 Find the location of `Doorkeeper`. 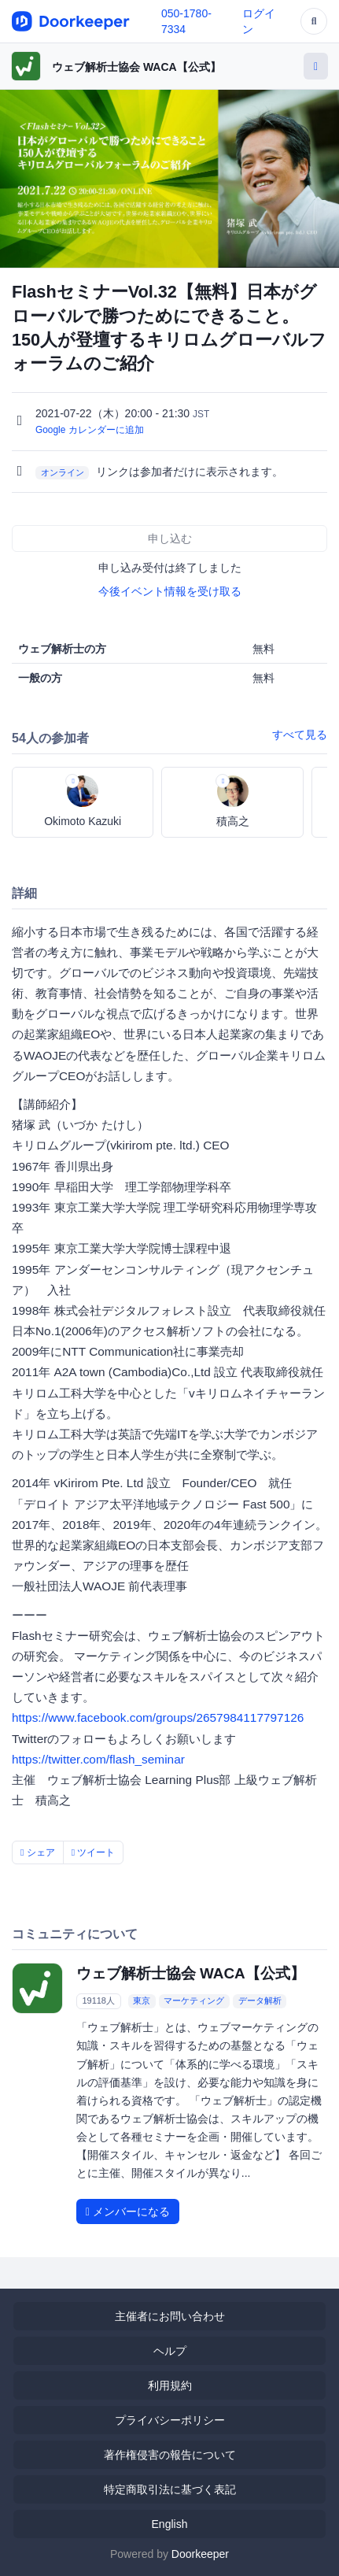

Doorkeeper is located at coordinates (200, 2554).